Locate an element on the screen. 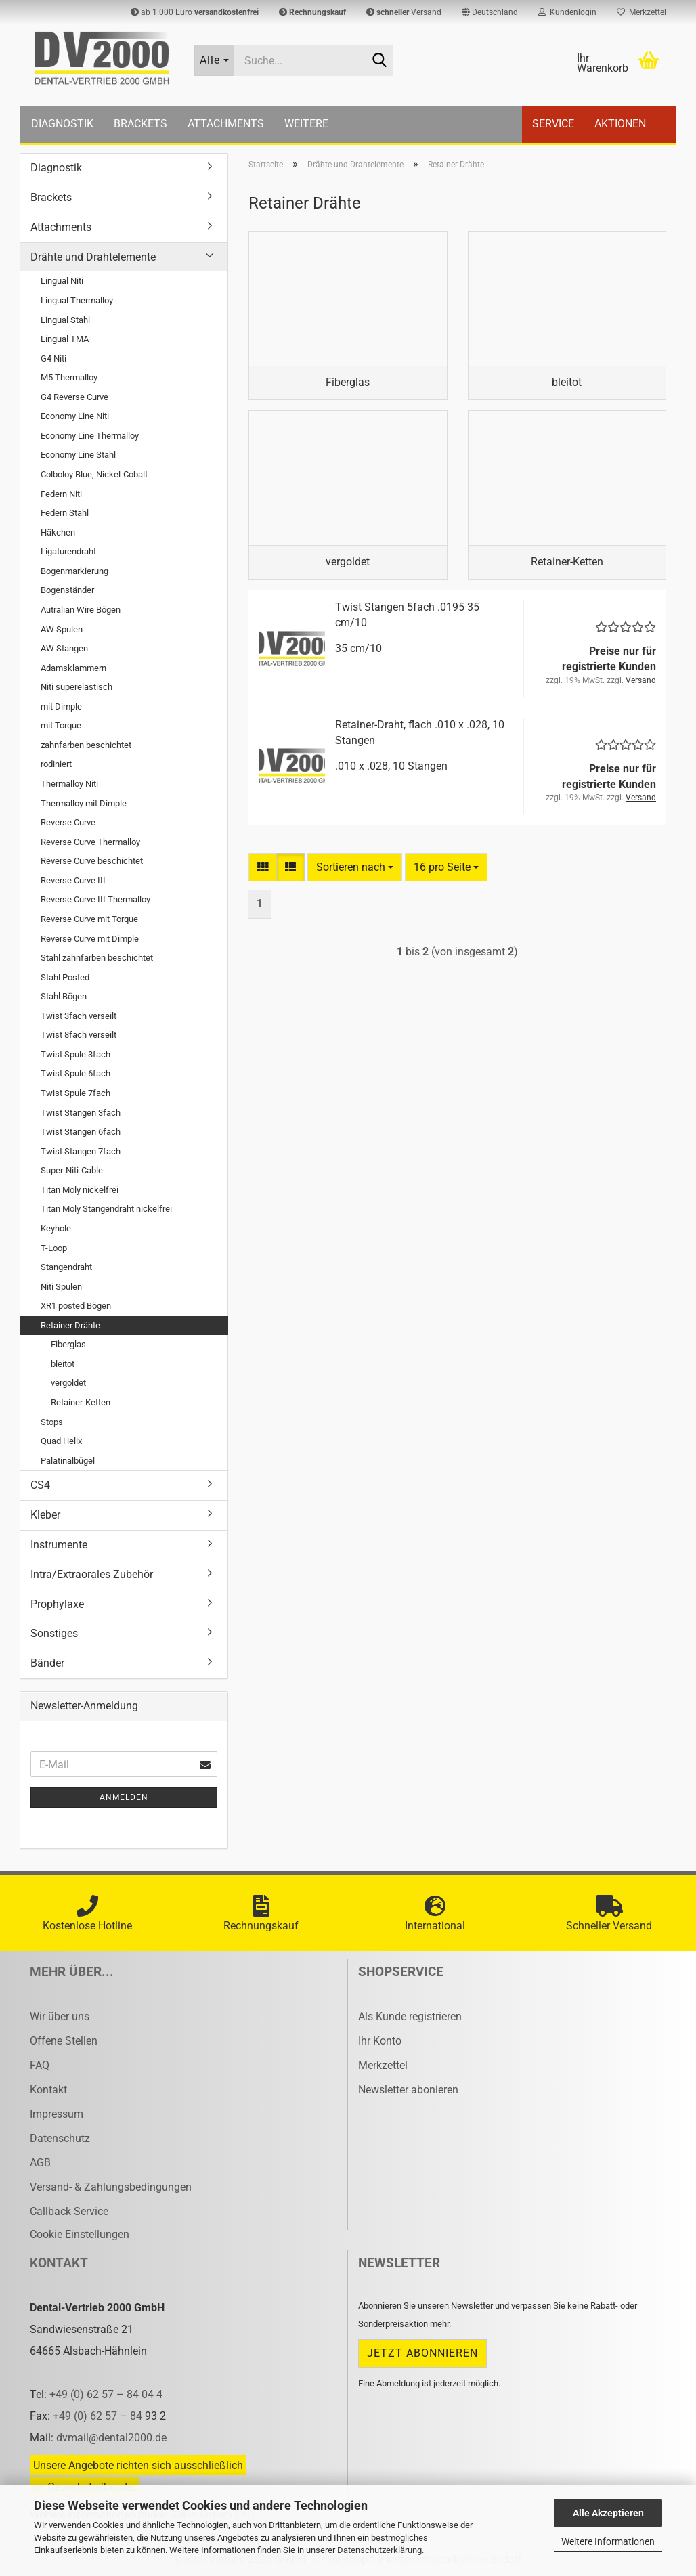 The width and height of the screenshot is (696, 2576). Stahl Bögen is located at coordinates (64, 996).